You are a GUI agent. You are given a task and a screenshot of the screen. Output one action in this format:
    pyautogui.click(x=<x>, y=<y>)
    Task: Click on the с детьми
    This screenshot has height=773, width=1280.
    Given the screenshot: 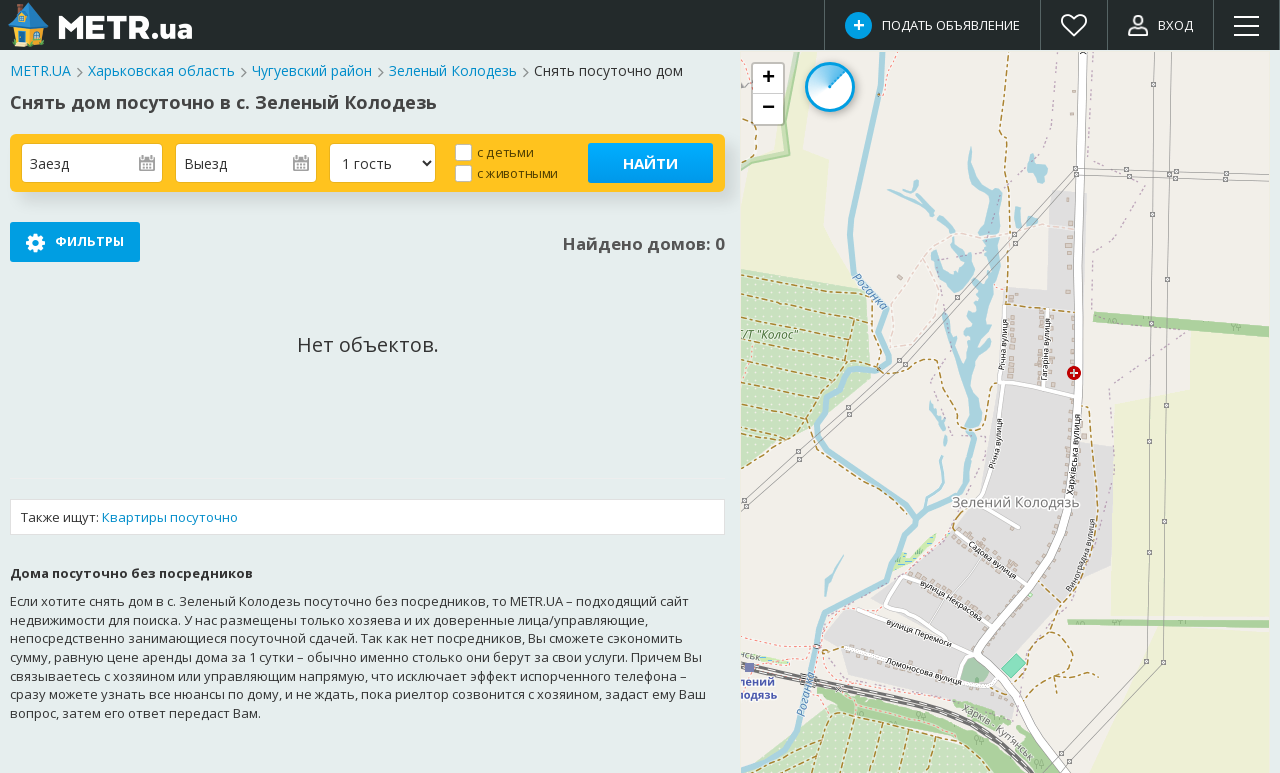 What is the action you would take?
    pyautogui.click(x=505, y=151)
    